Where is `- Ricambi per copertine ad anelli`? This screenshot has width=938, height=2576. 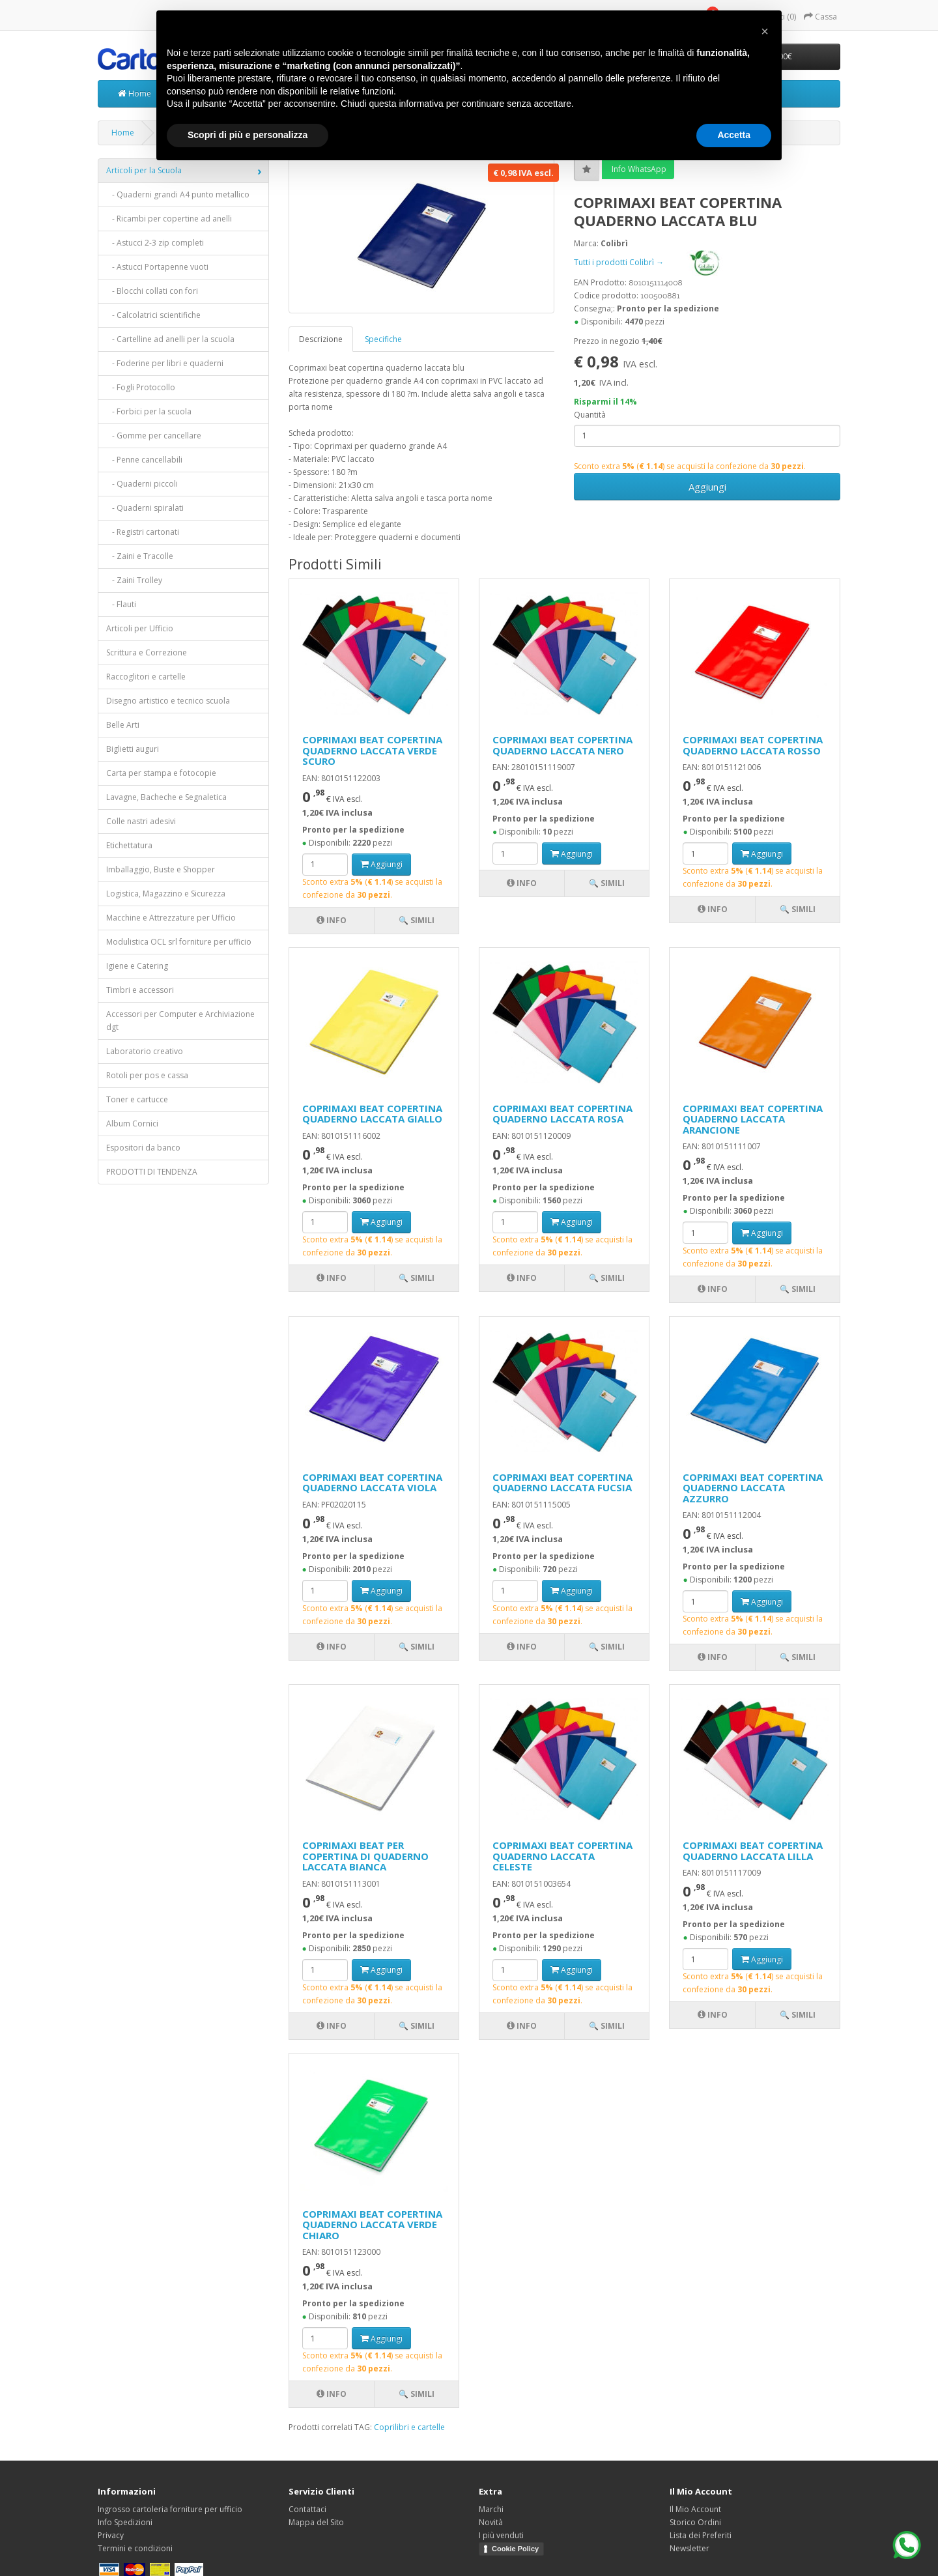
- Ricambi per copertine ad anelli is located at coordinates (169, 218).